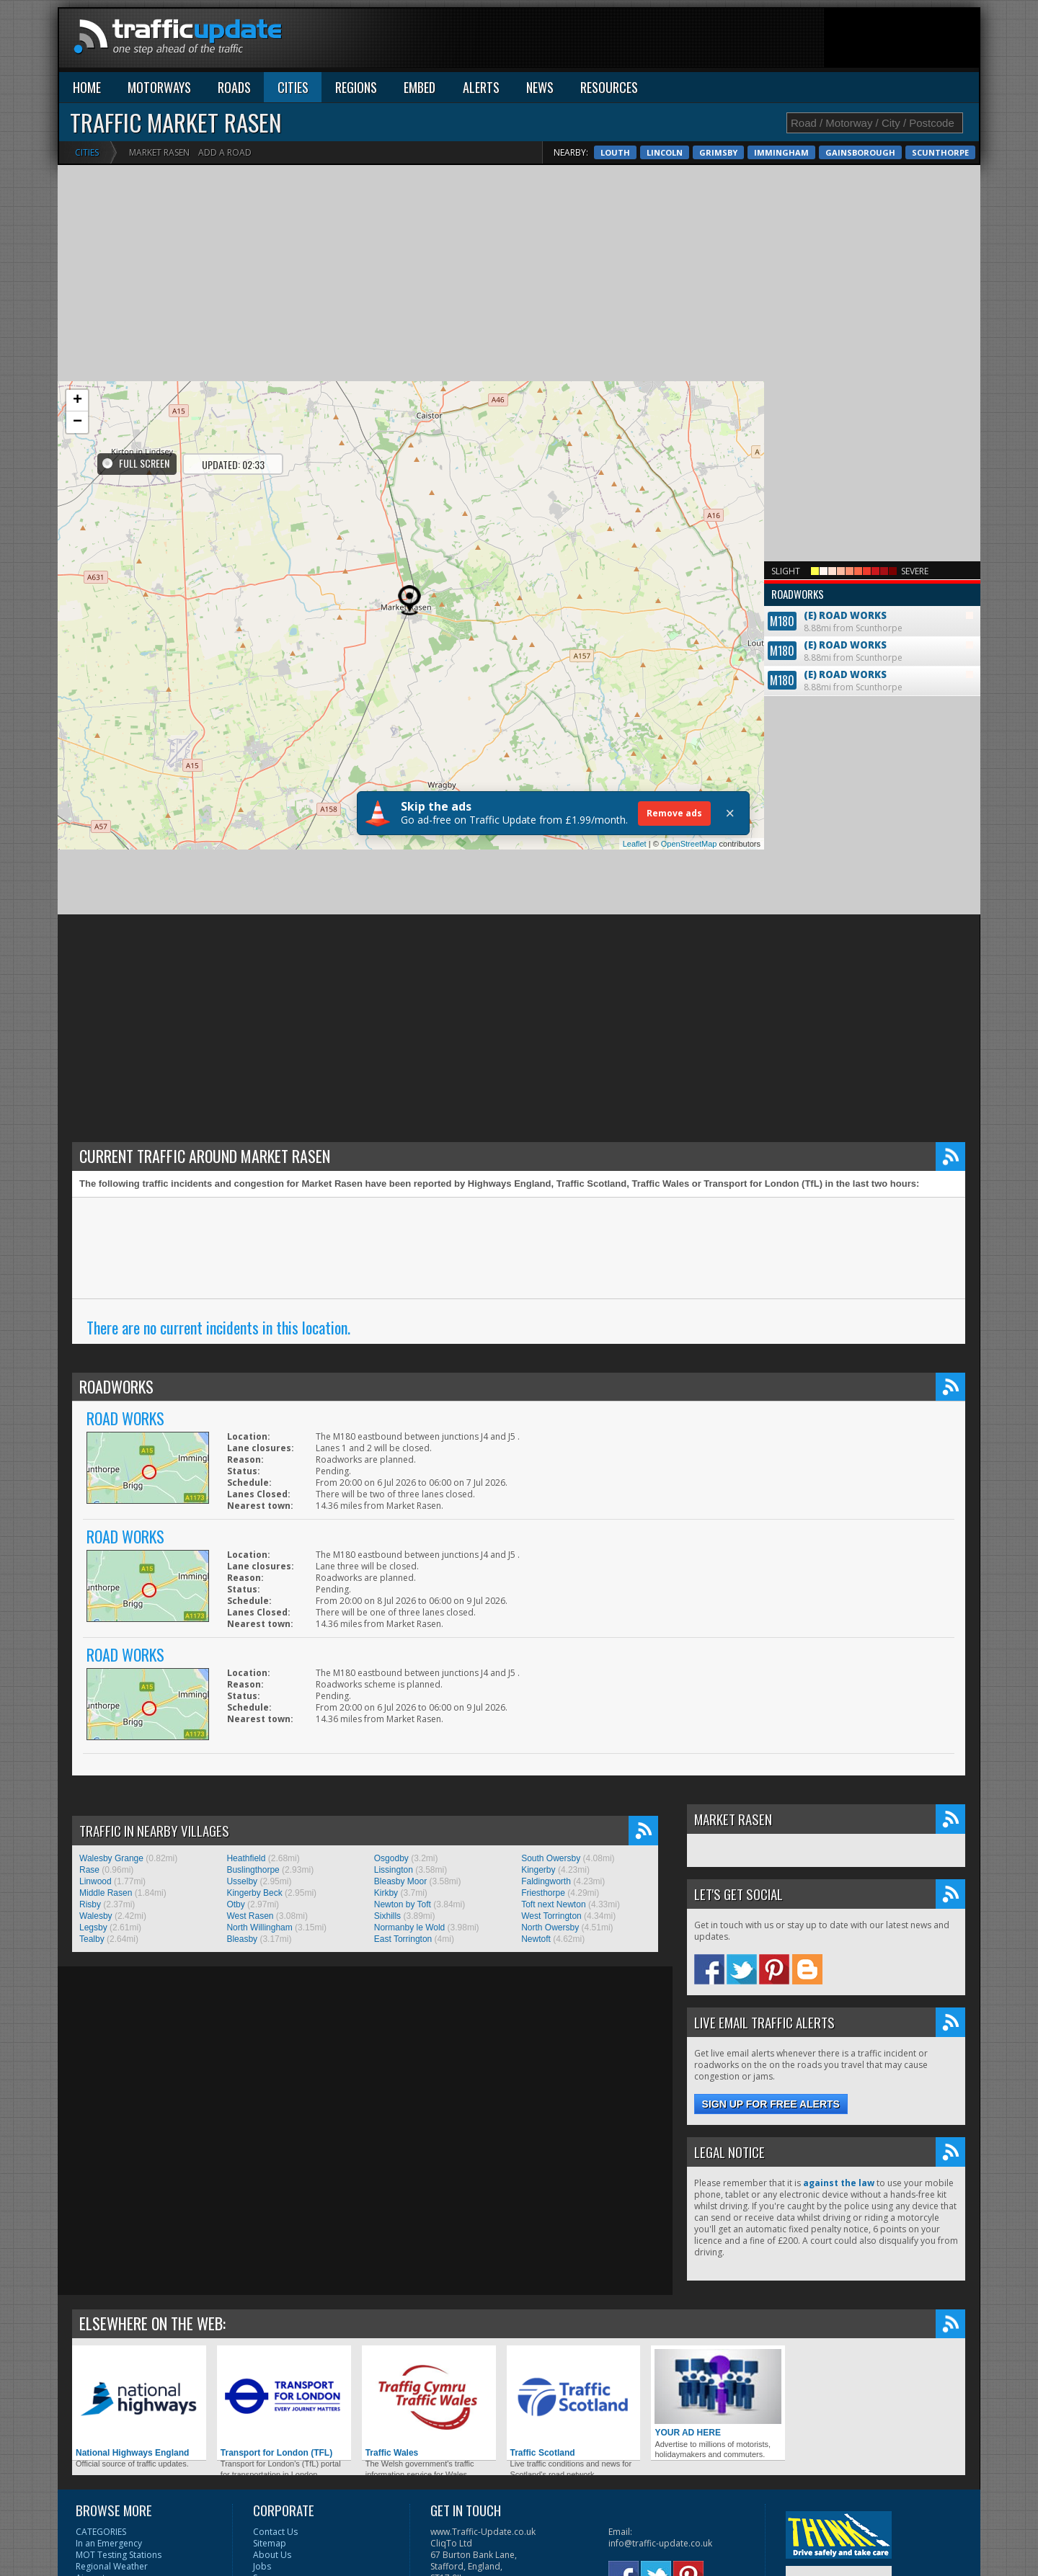 This screenshot has height=2576, width=1038. I want to click on Bleasby, so click(241, 1939).